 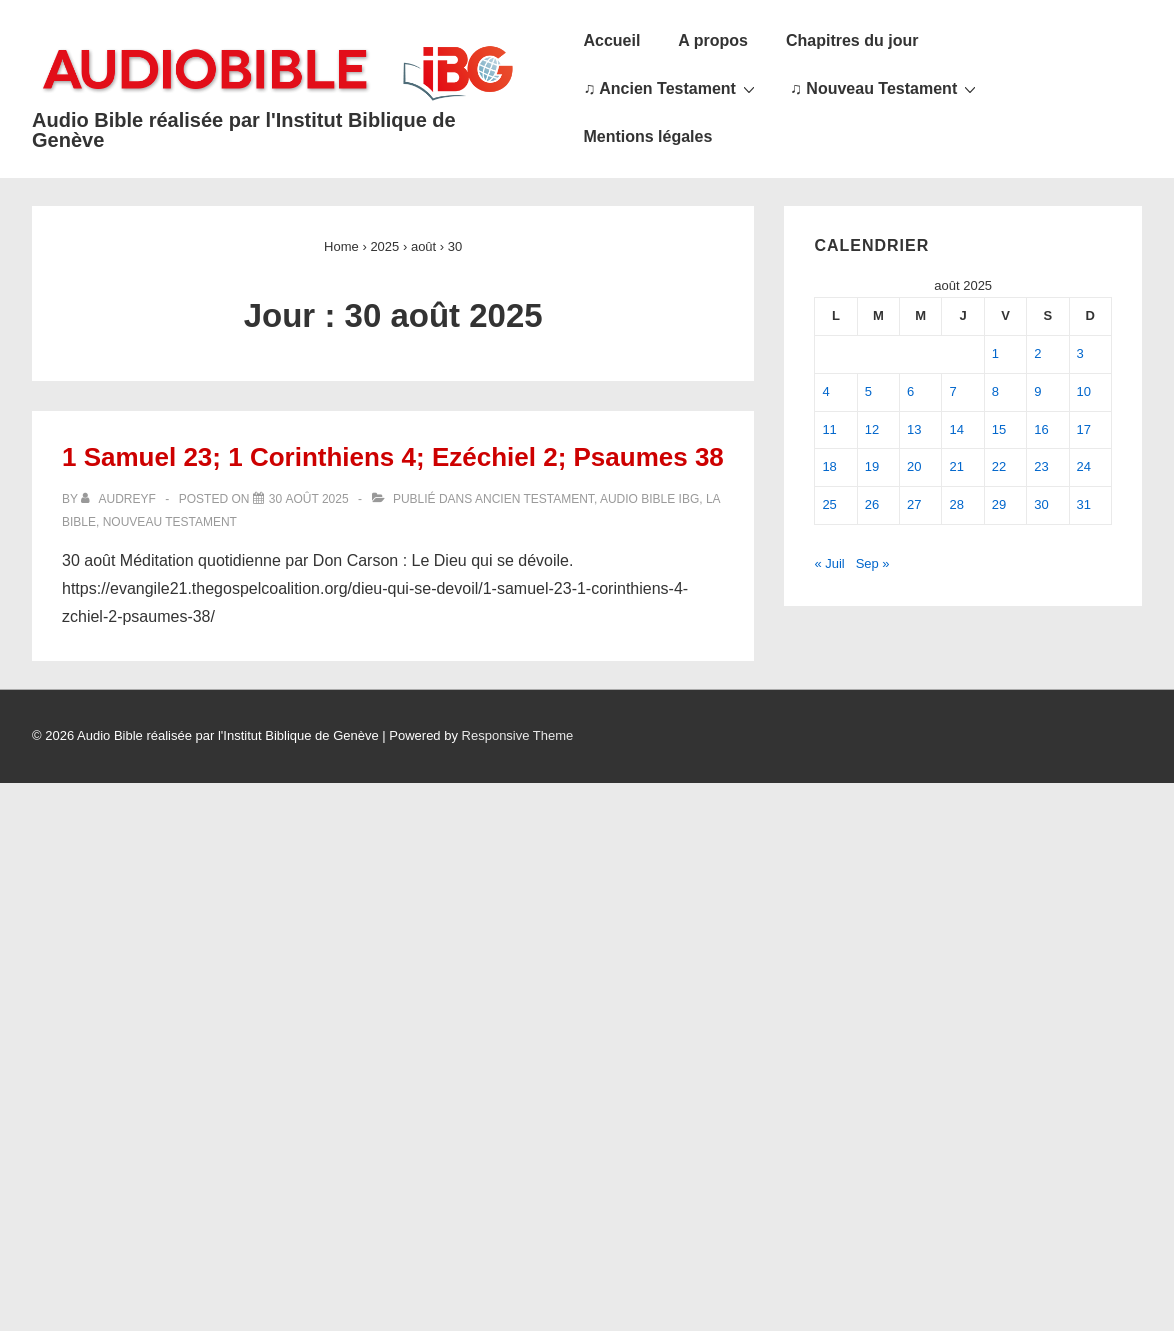 What do you see at coordinates (1084, 504) in the screenshot?
I see `31 [Publications publiées sur 31 August 2025]` at bounding box center [1084, 504].